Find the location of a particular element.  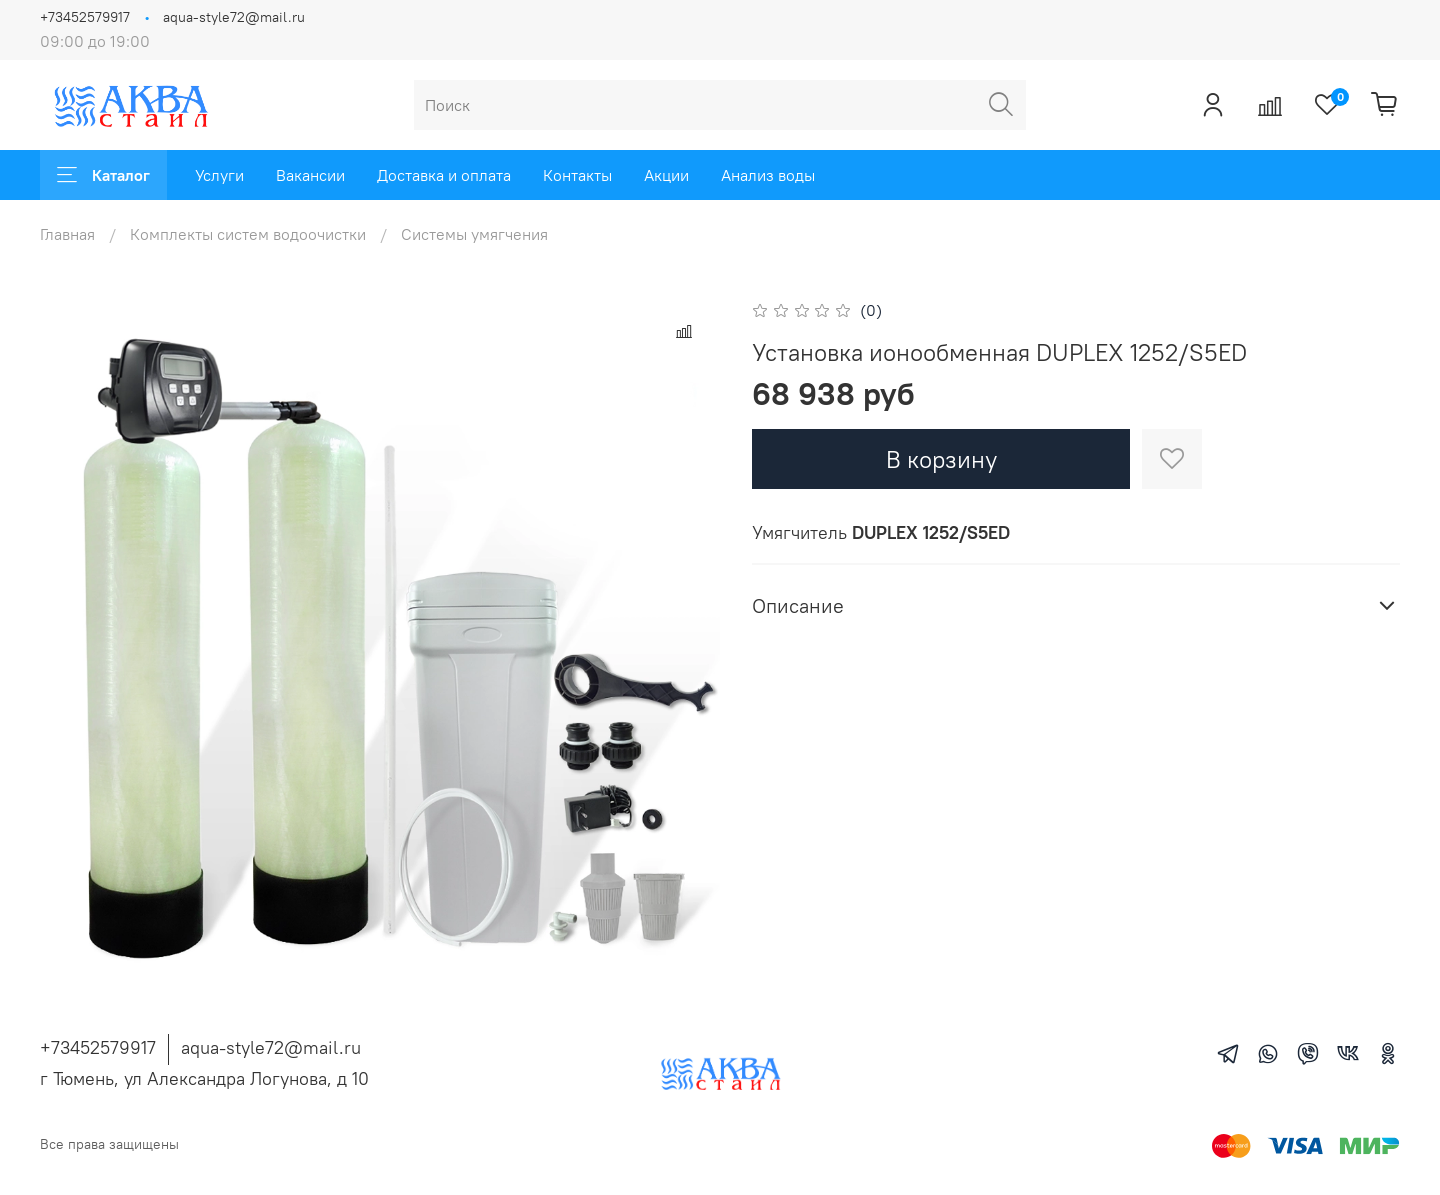

Акции is located at coordinates (666, 175).